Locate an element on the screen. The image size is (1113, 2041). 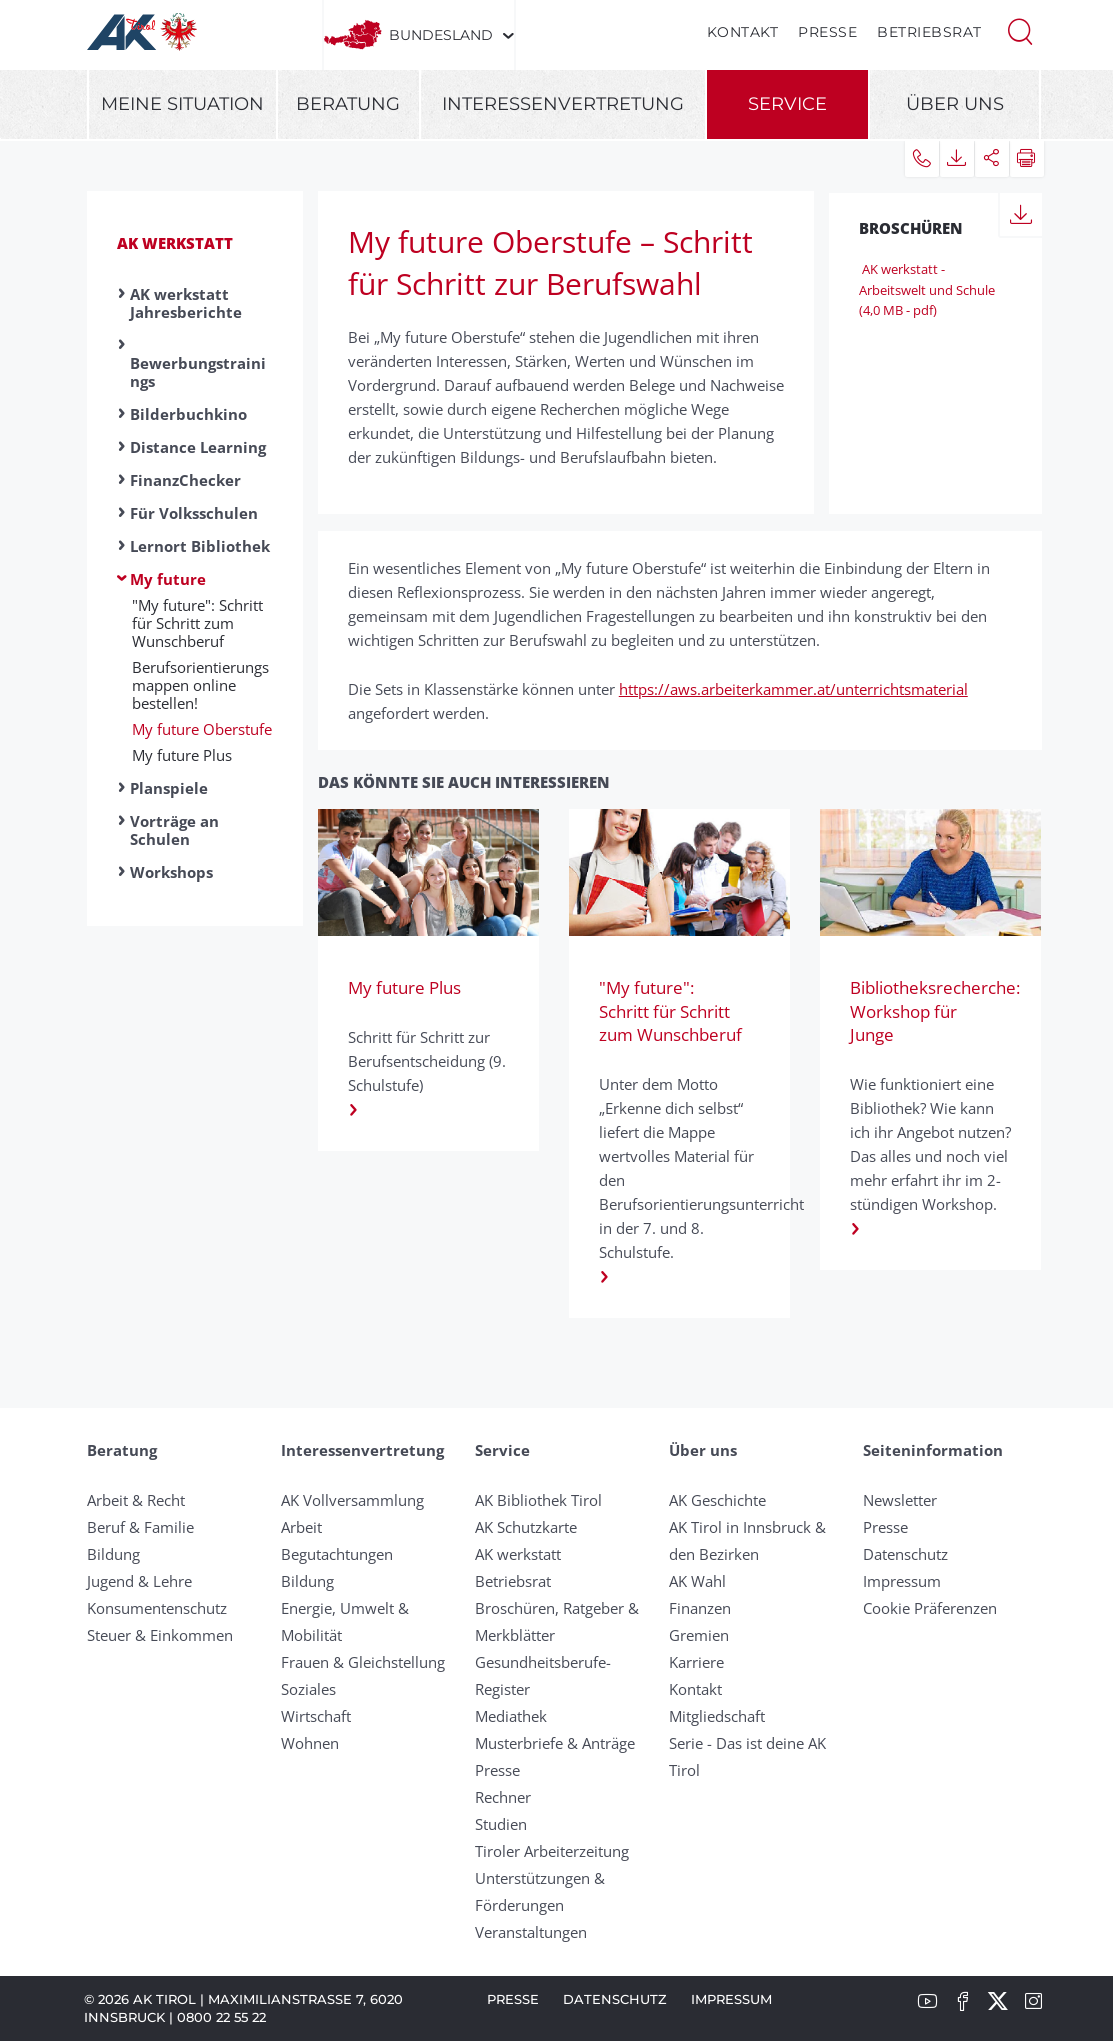
Für Volksschulen is located at coordinates (194, 513).